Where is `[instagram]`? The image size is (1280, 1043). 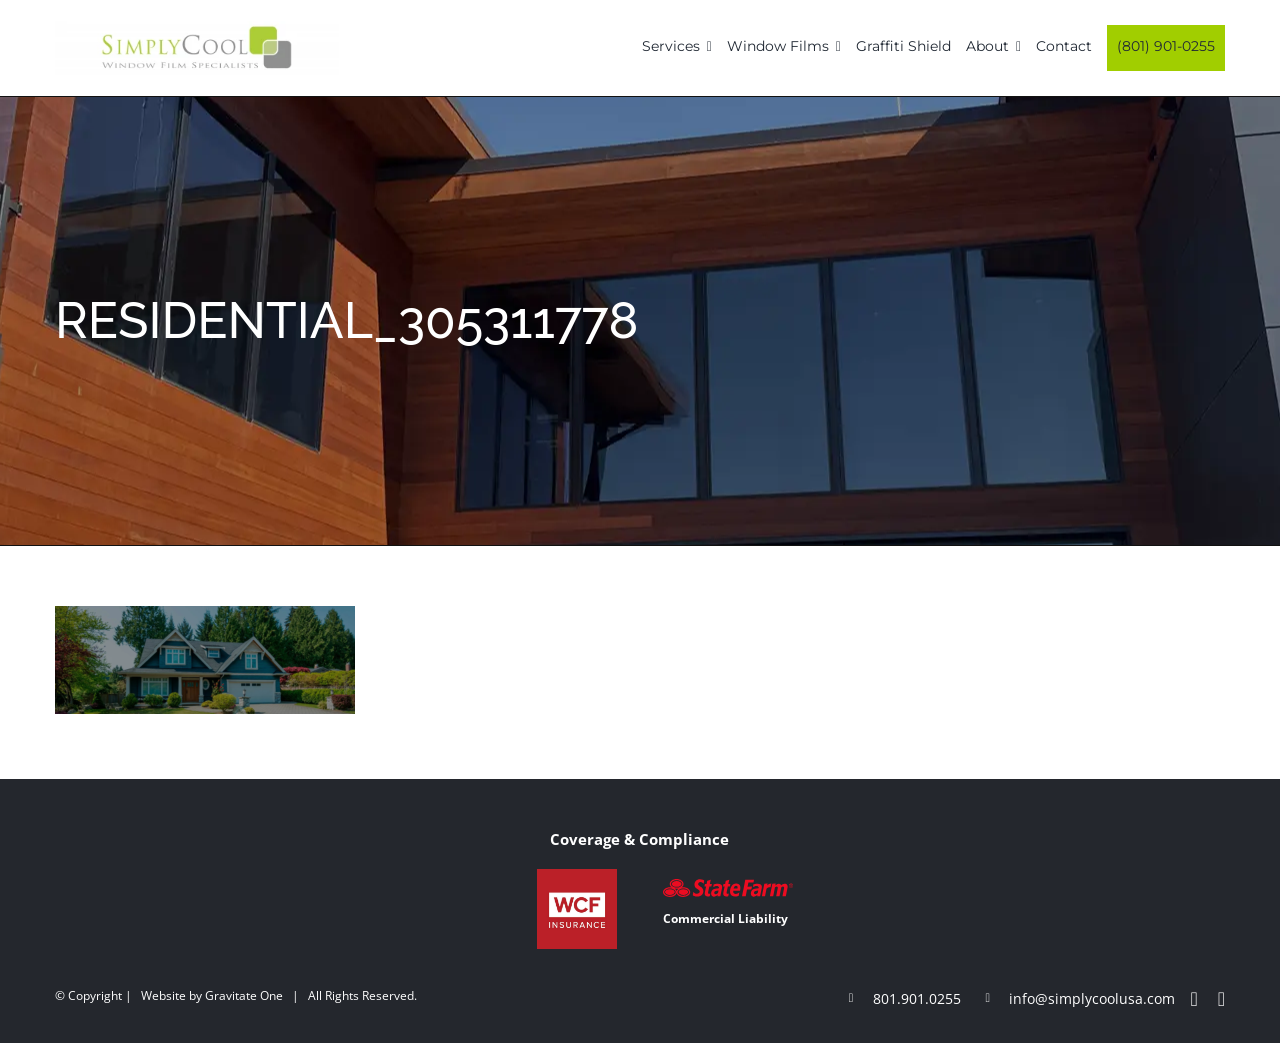 [instagram] is located at coordinates (1221, 999).